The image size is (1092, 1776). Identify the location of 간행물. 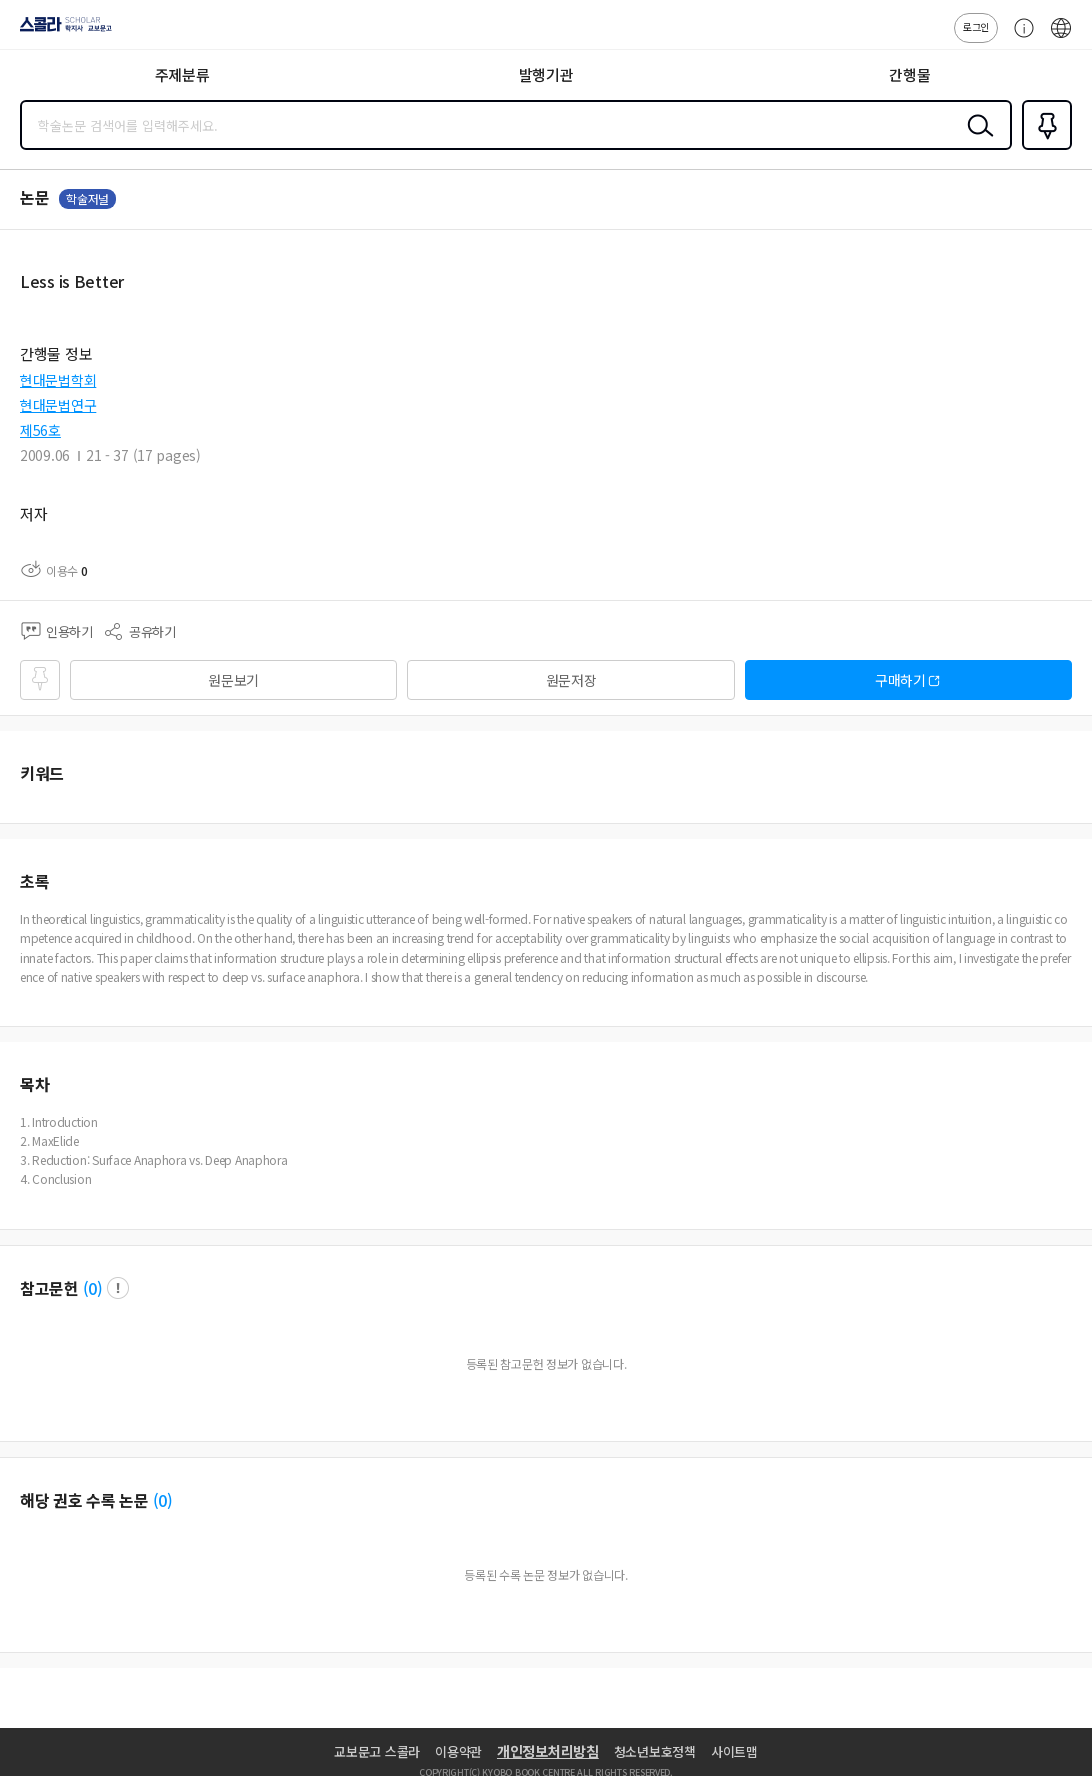
(909, 74).